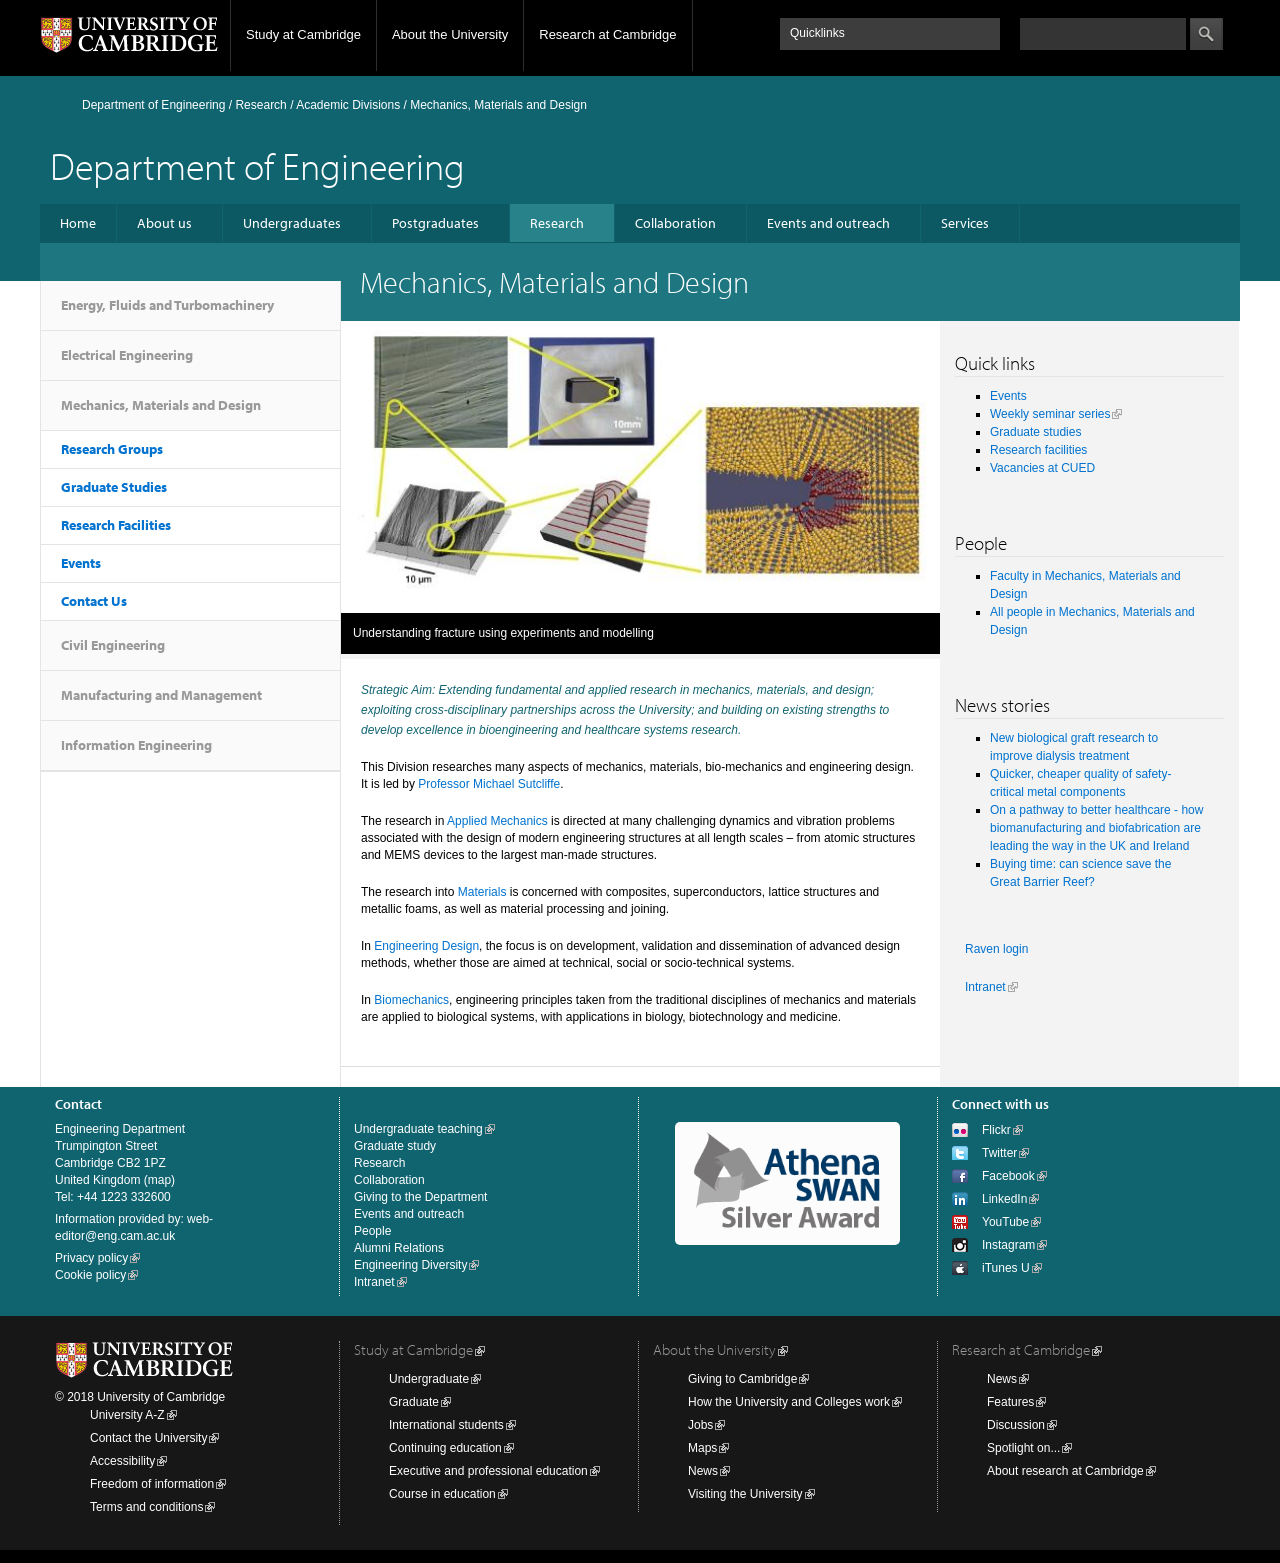 Image resolution: width=1280 pixels, height=1563 pixels. Describe the element at coordinates (1065, 1471) in the screenshot. I see `About research at Cambridge` at that location.